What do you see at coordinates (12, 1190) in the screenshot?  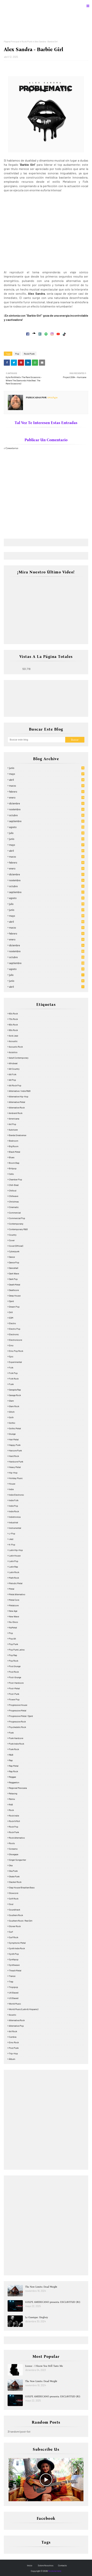 I see `Chillout` at bounding box center [12, 1190].